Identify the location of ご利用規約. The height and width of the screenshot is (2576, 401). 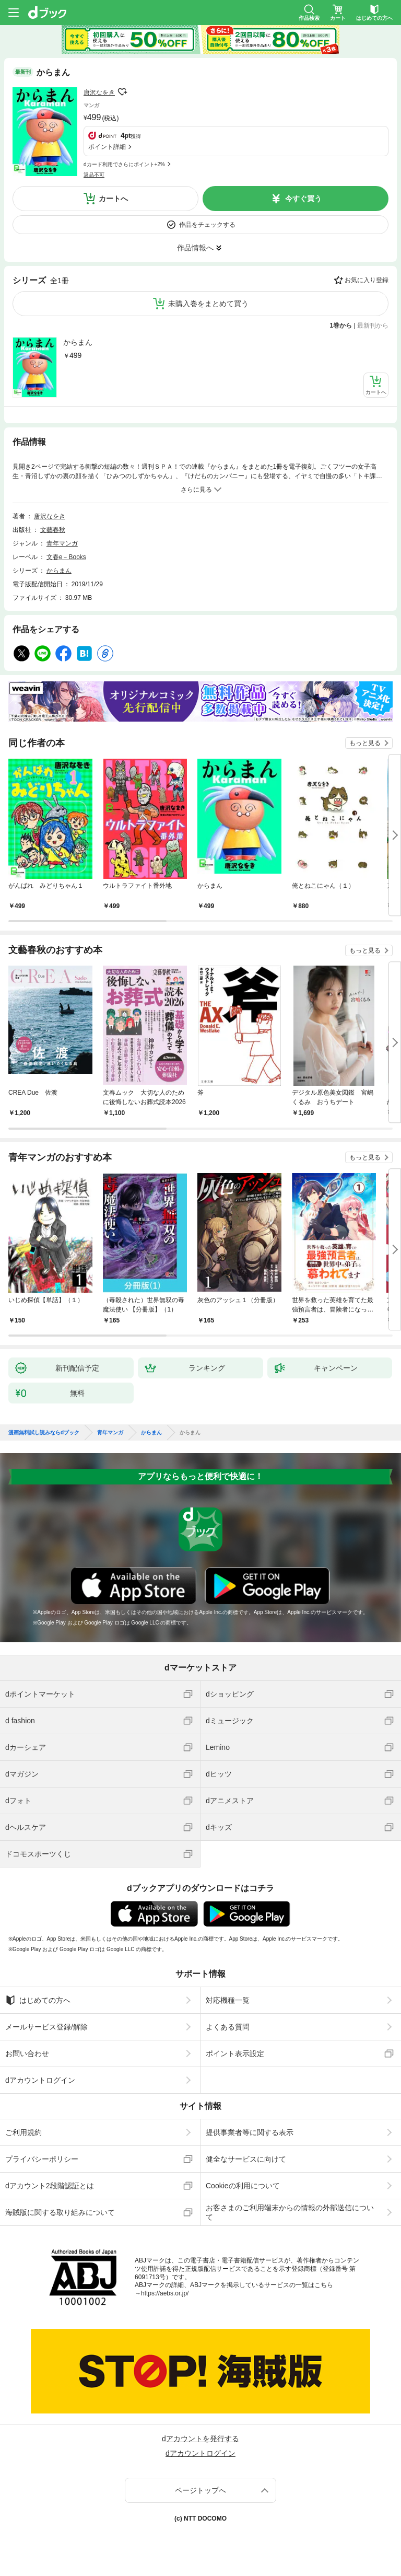
(23, 2132).